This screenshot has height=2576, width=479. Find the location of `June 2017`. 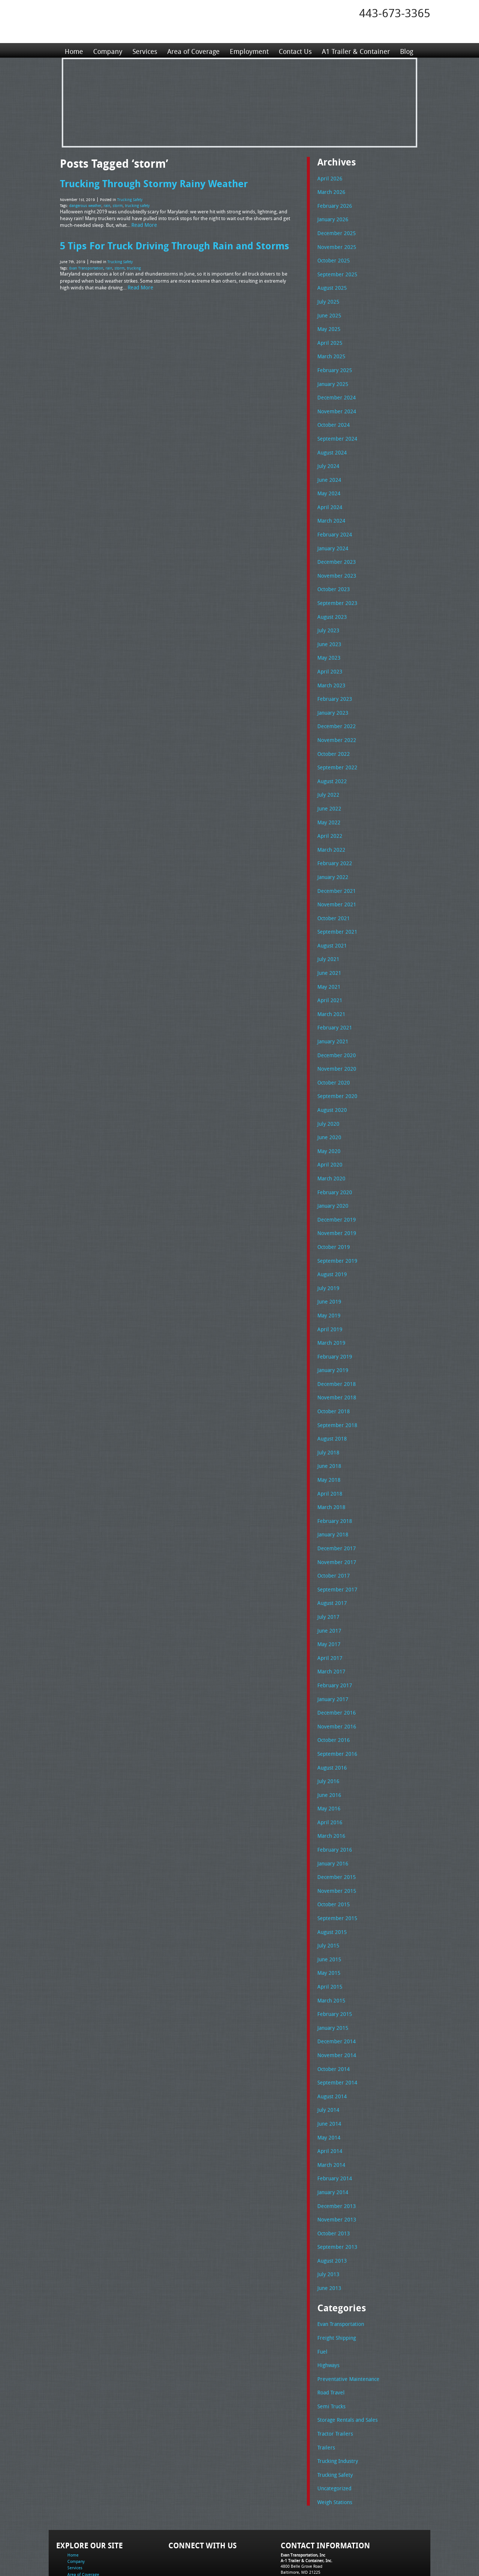

June 2017 is located at coordinates (328, 1590).